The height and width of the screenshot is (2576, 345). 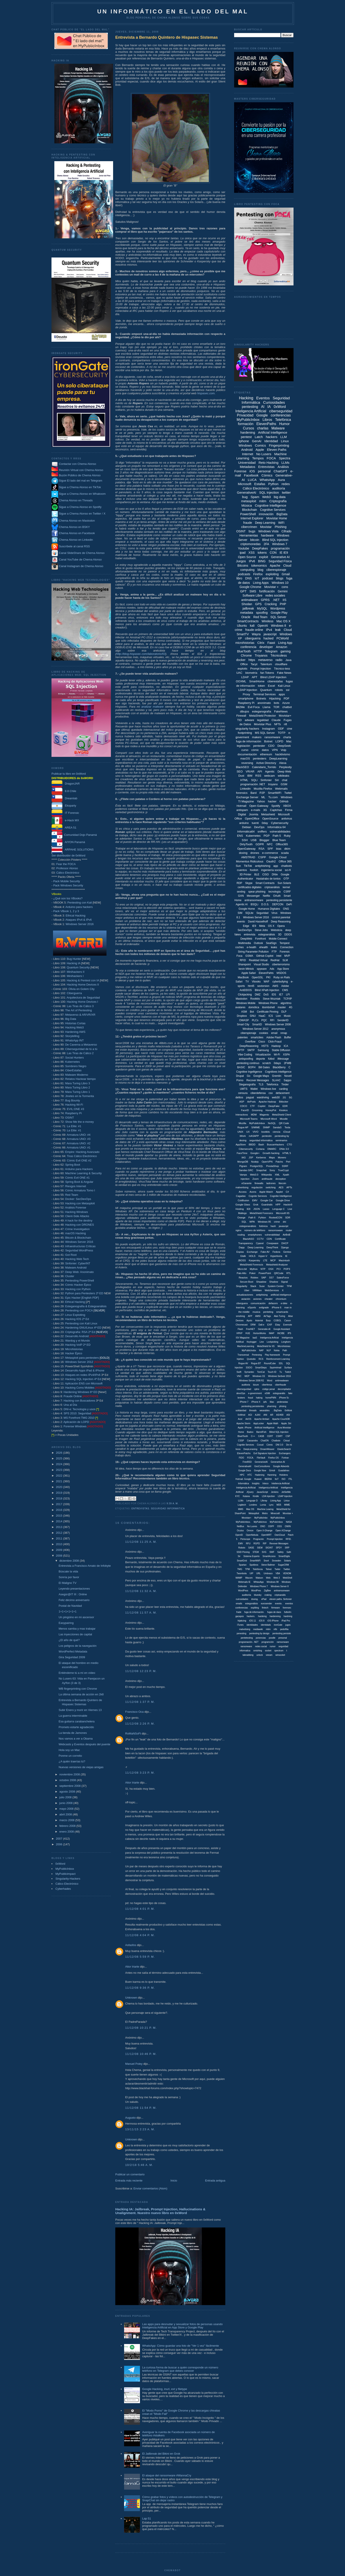 What do you see at coordinates (244, 651) in the screenshot?
I see `BlueTooth` at bounding box center [244, 651].